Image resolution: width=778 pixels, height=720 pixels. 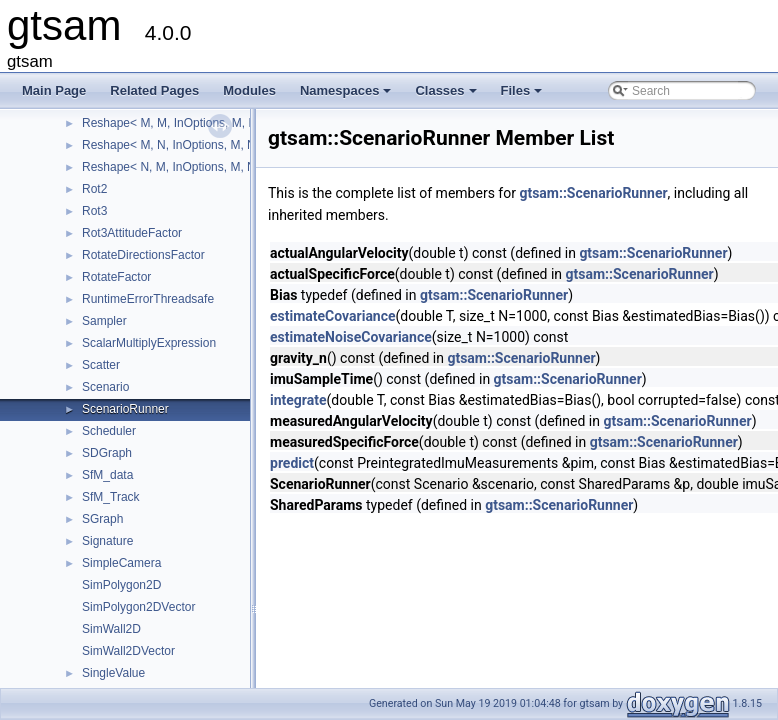 I want to click on SimPolygon2D, so click(x=121, y=585).